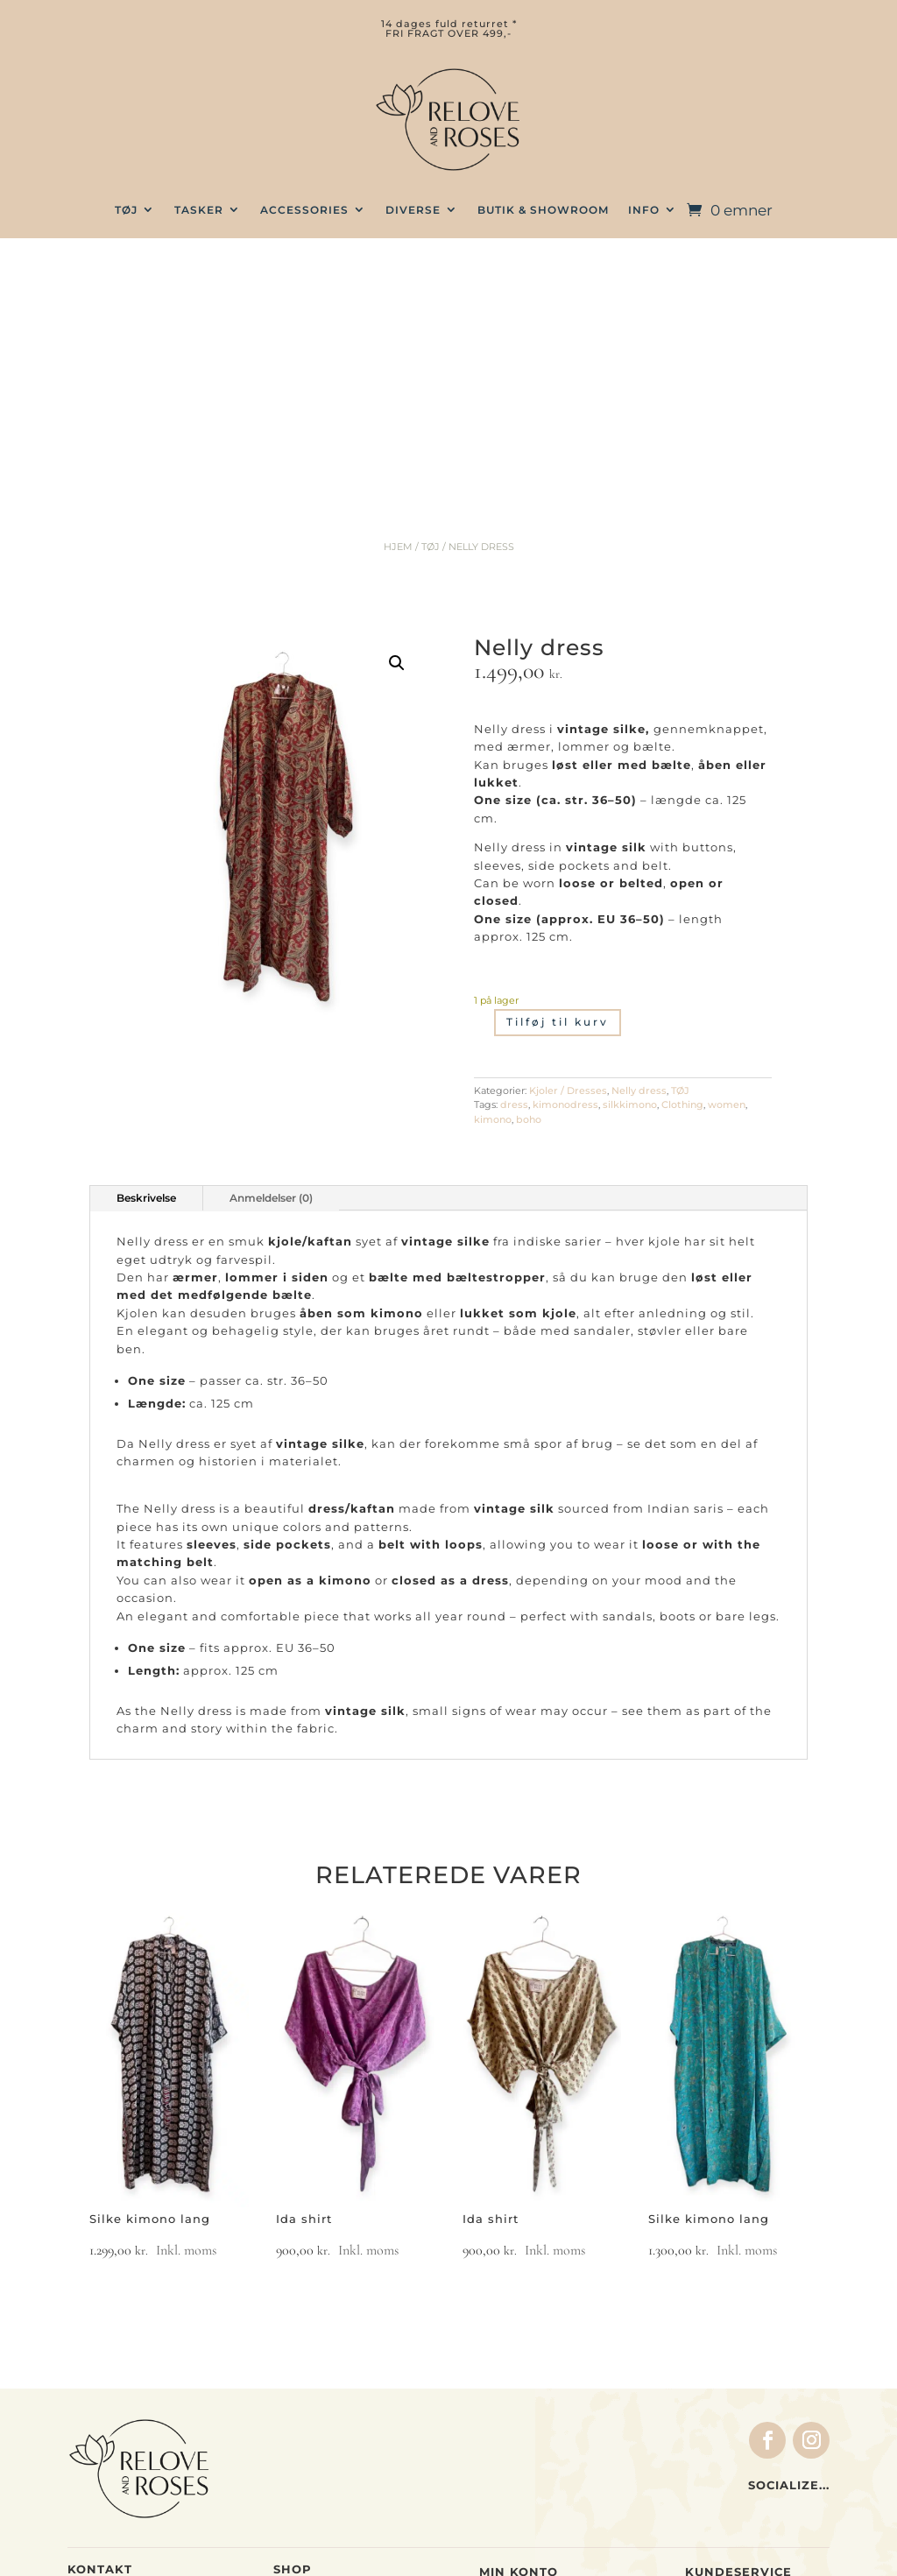 The height and width of the screenshot is (2576, 897). Describe the element at coordinates (565, 871) in the screenshot. I see `kimonodress` at that location.